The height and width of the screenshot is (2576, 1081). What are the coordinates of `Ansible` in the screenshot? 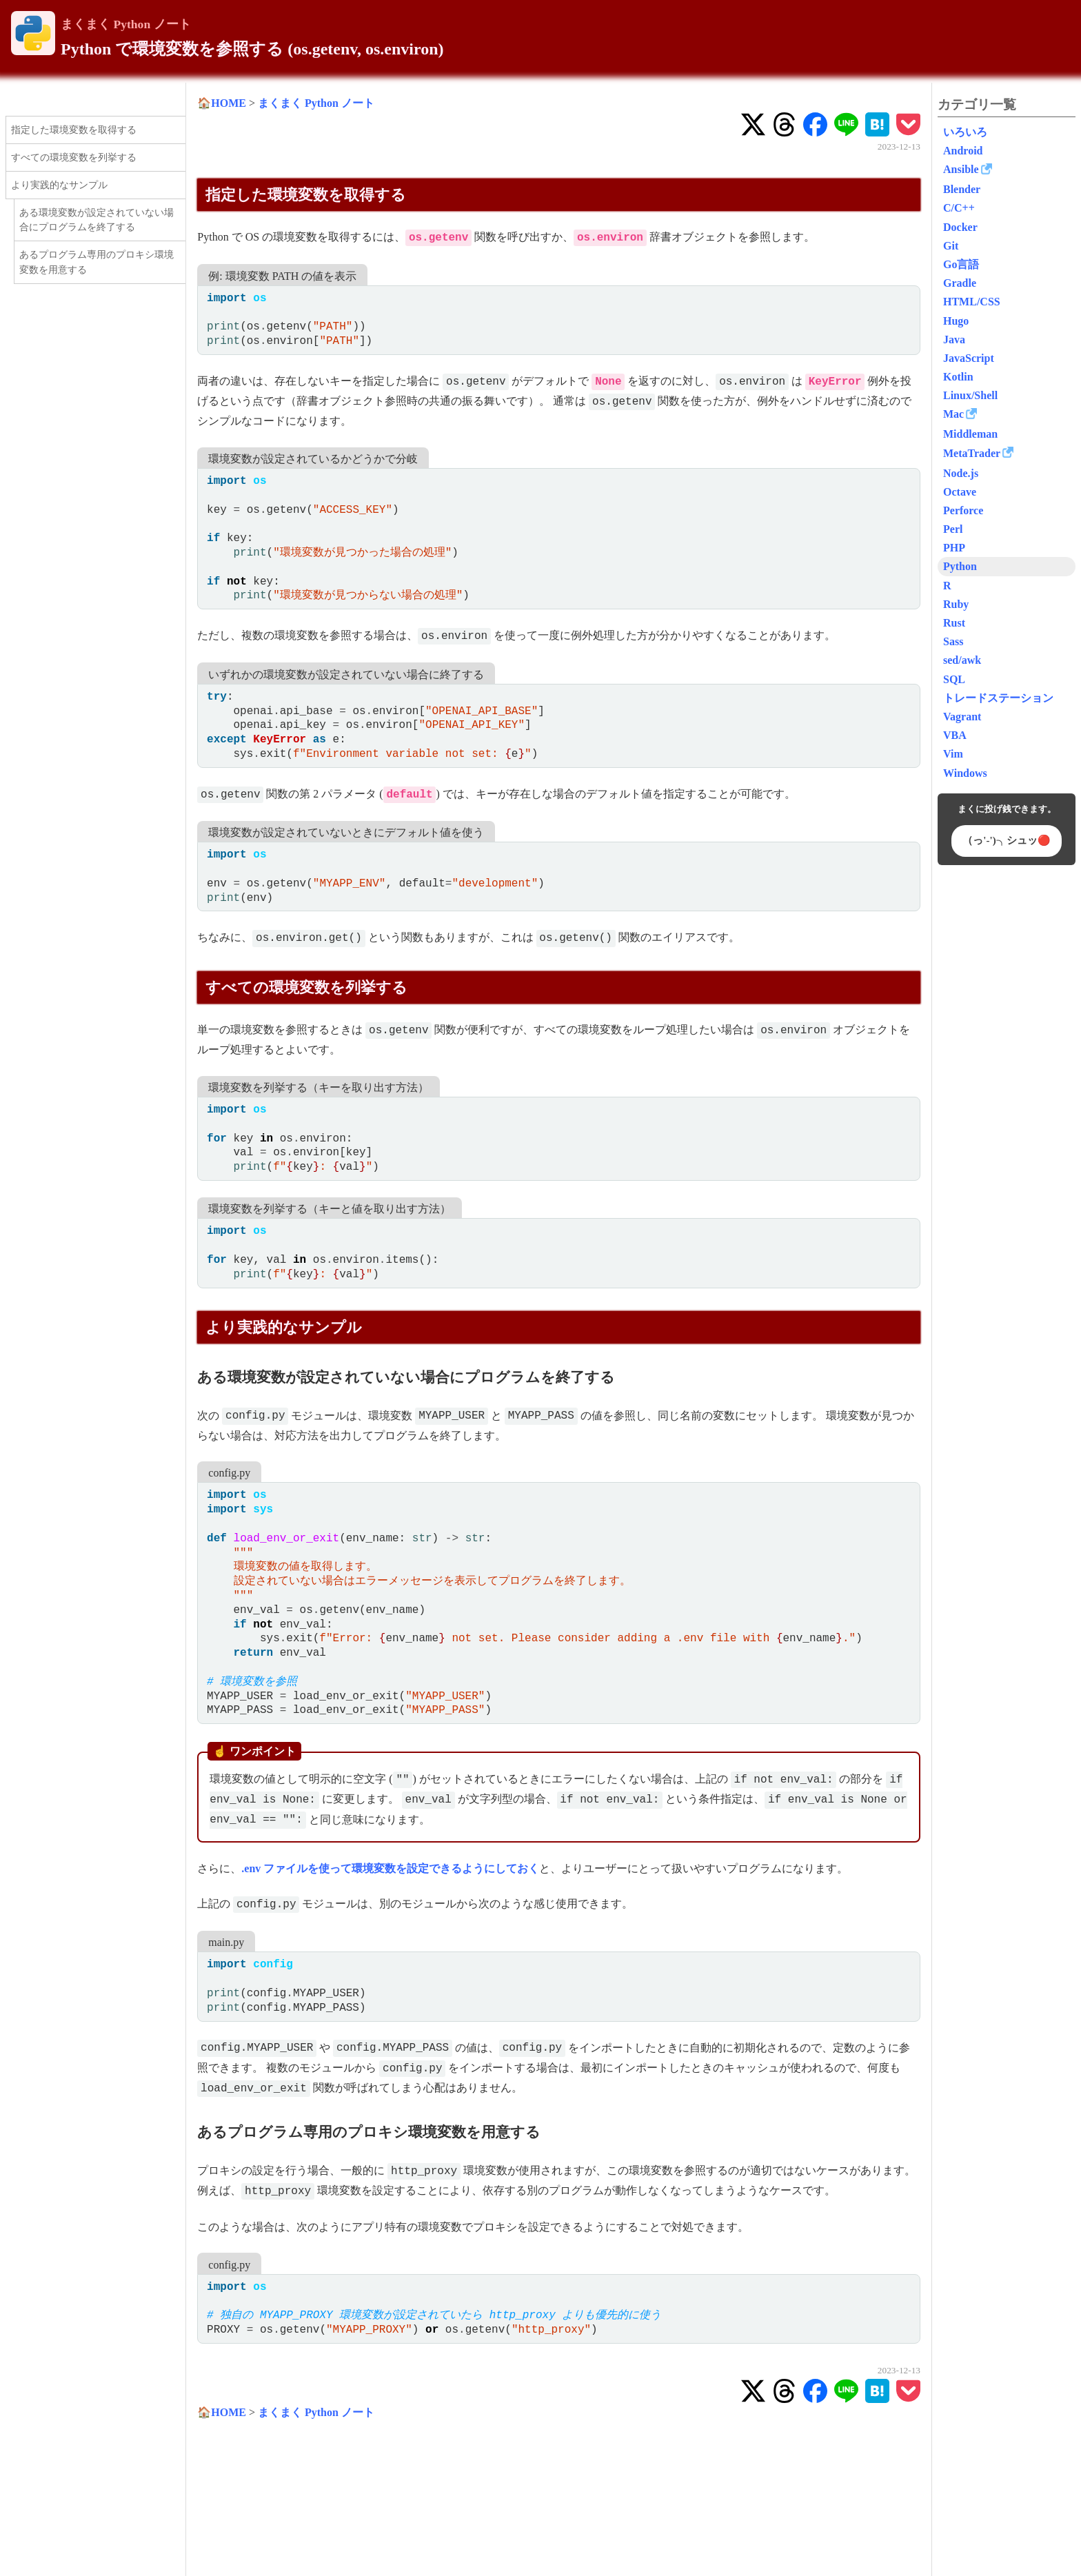 It's located at (961, 169).